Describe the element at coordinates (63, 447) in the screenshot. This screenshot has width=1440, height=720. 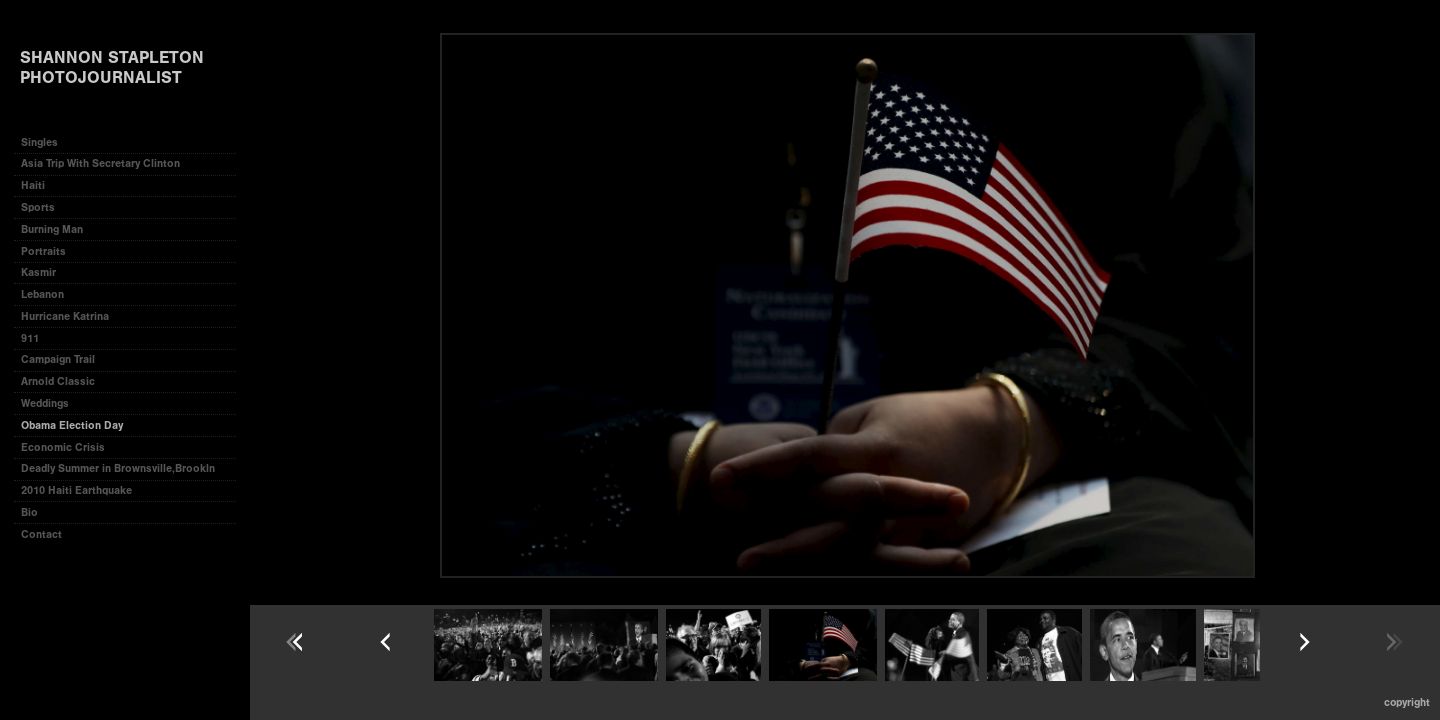
I see `Economic Crisis` at that location.